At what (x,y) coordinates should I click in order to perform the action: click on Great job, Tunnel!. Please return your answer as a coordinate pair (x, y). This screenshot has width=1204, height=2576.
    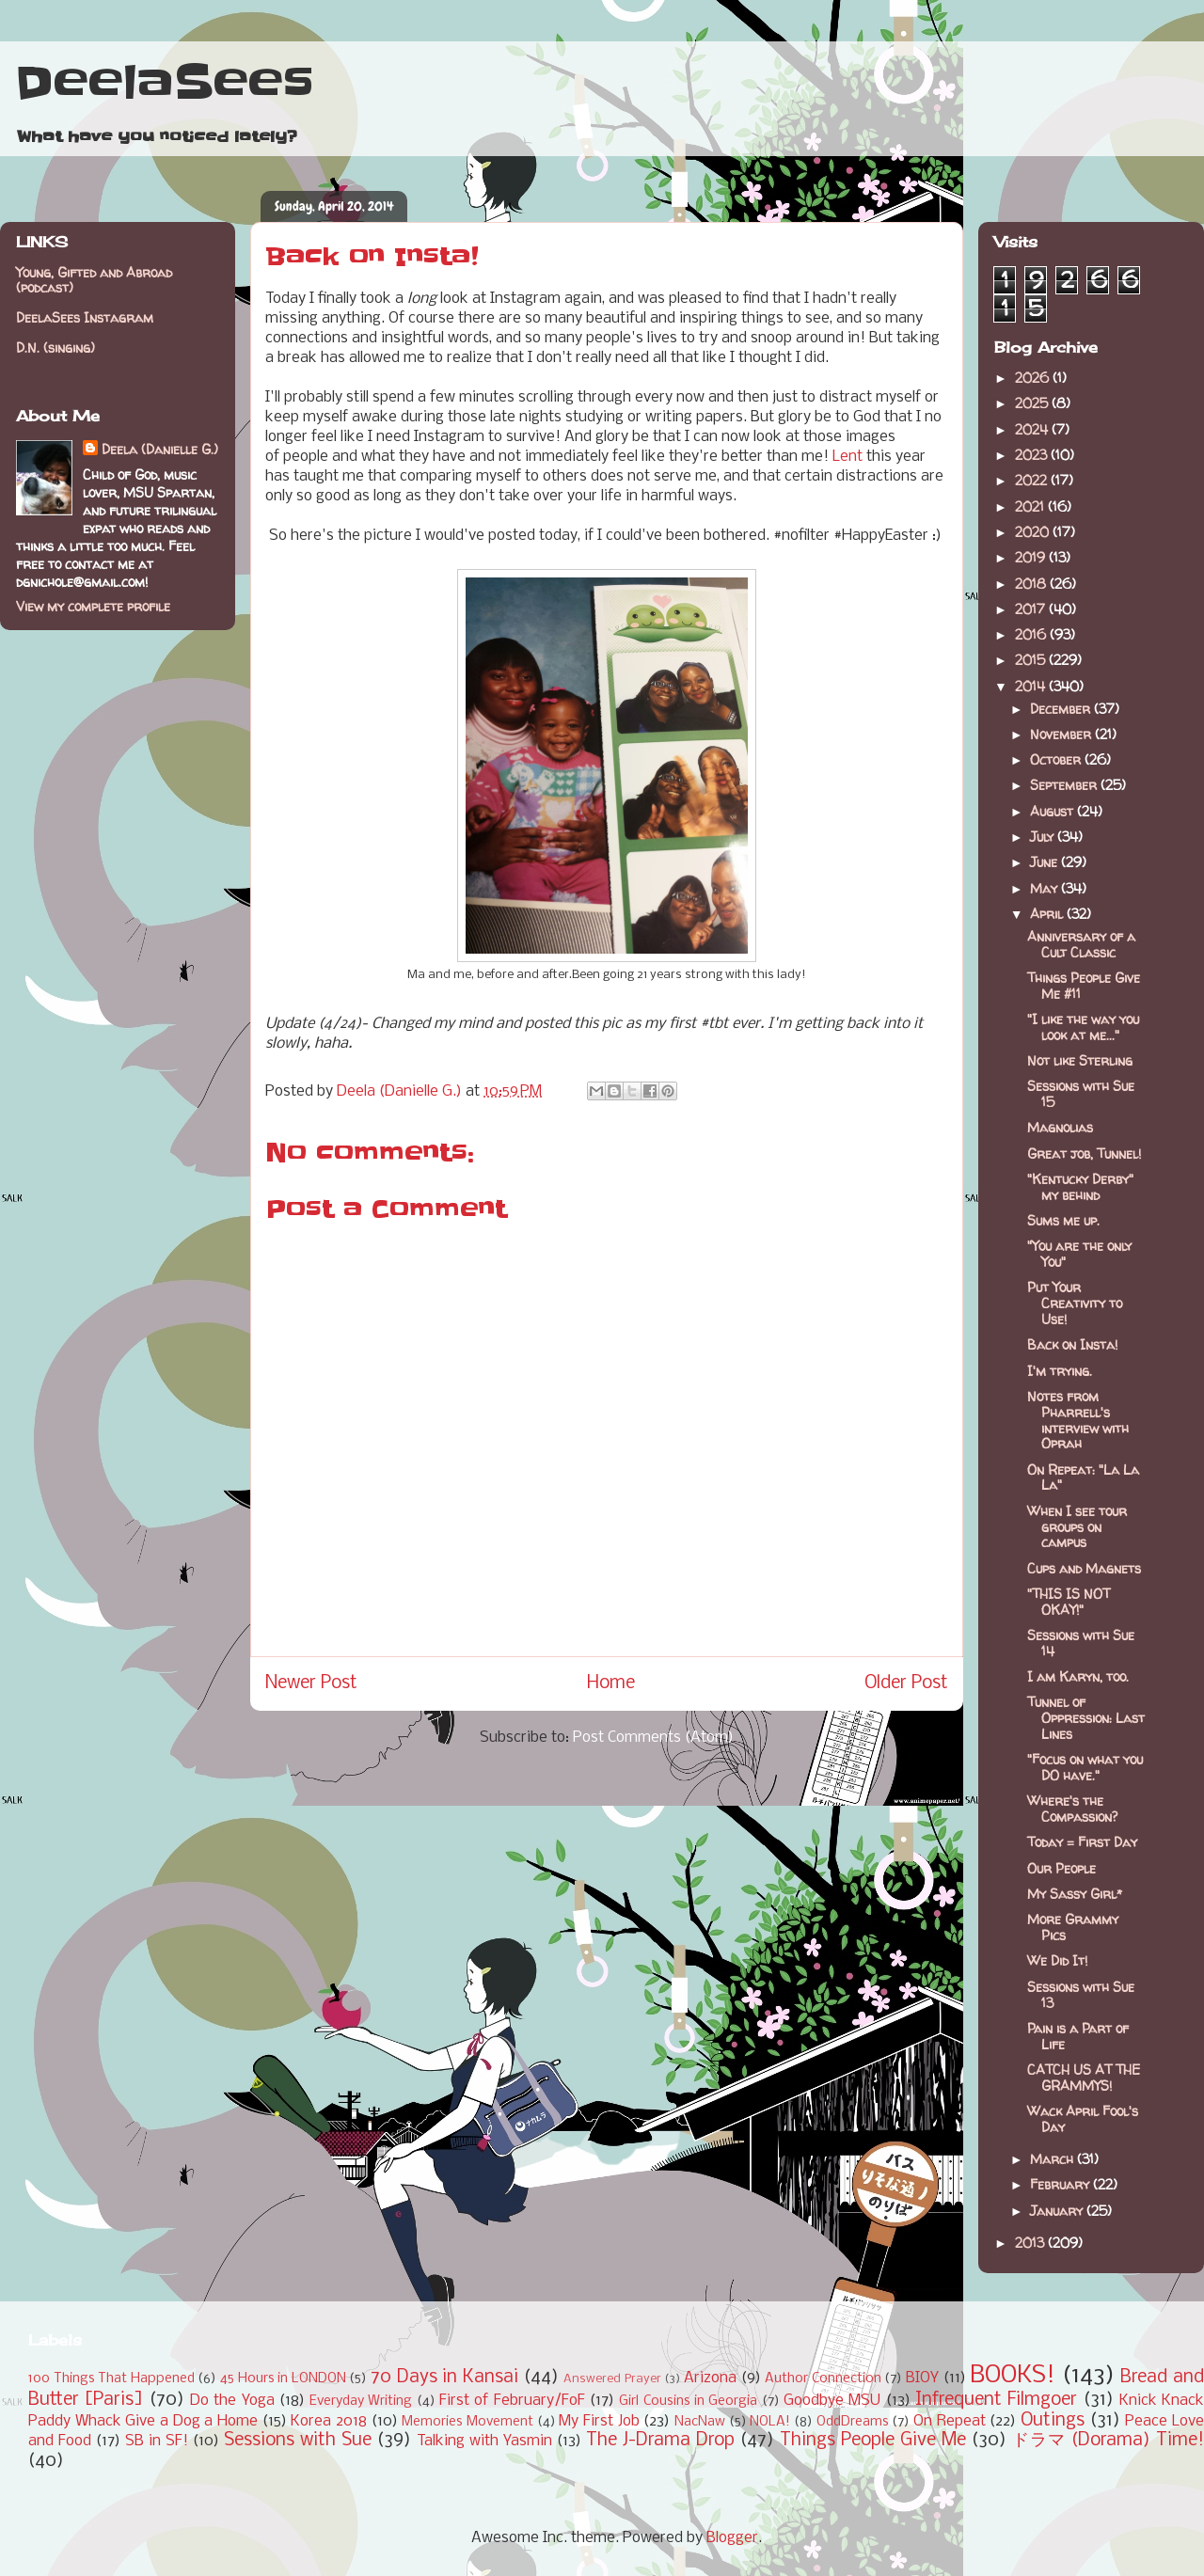
    Looking at the image, I should click on (1084, 1153).